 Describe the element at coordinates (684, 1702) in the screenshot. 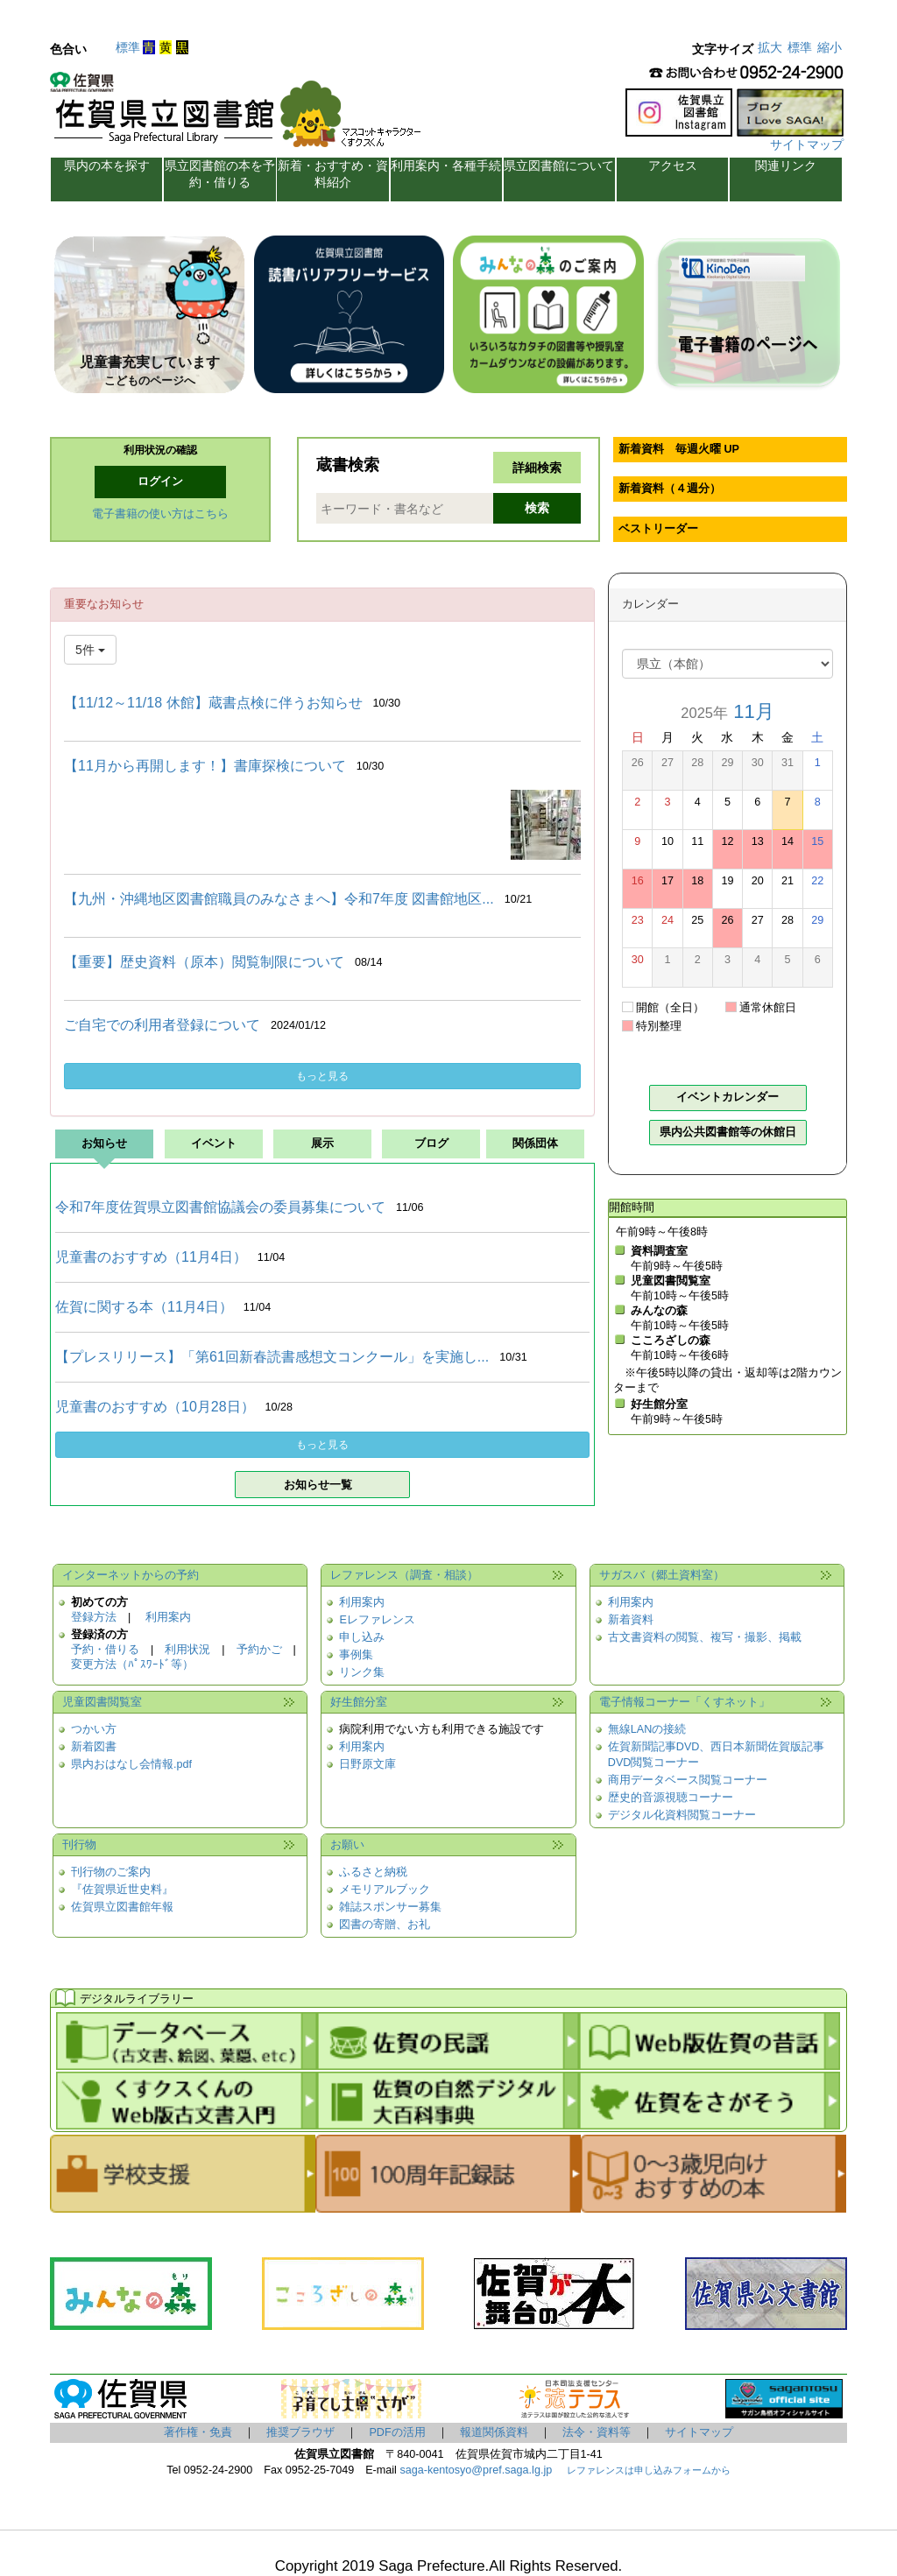

I see `電子情報コーナー「くすネット」` at that location.